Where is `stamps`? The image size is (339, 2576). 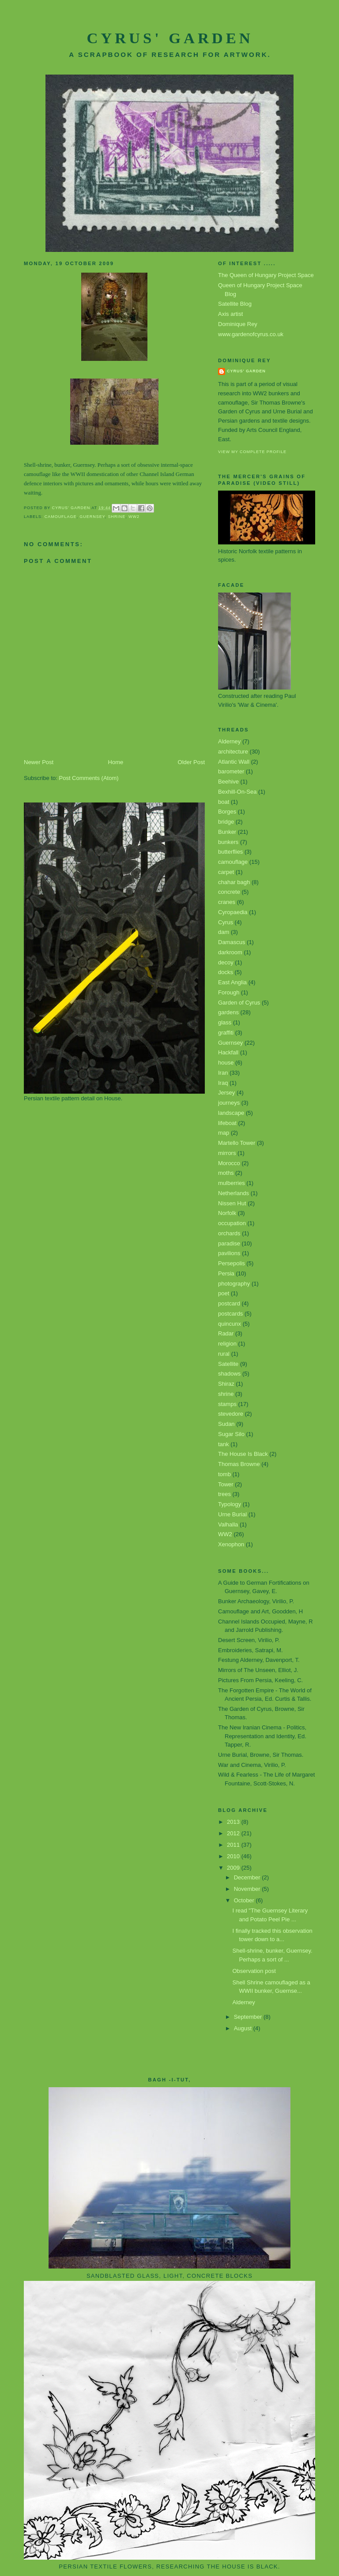 stamps is located at coordinates (227, 1404).